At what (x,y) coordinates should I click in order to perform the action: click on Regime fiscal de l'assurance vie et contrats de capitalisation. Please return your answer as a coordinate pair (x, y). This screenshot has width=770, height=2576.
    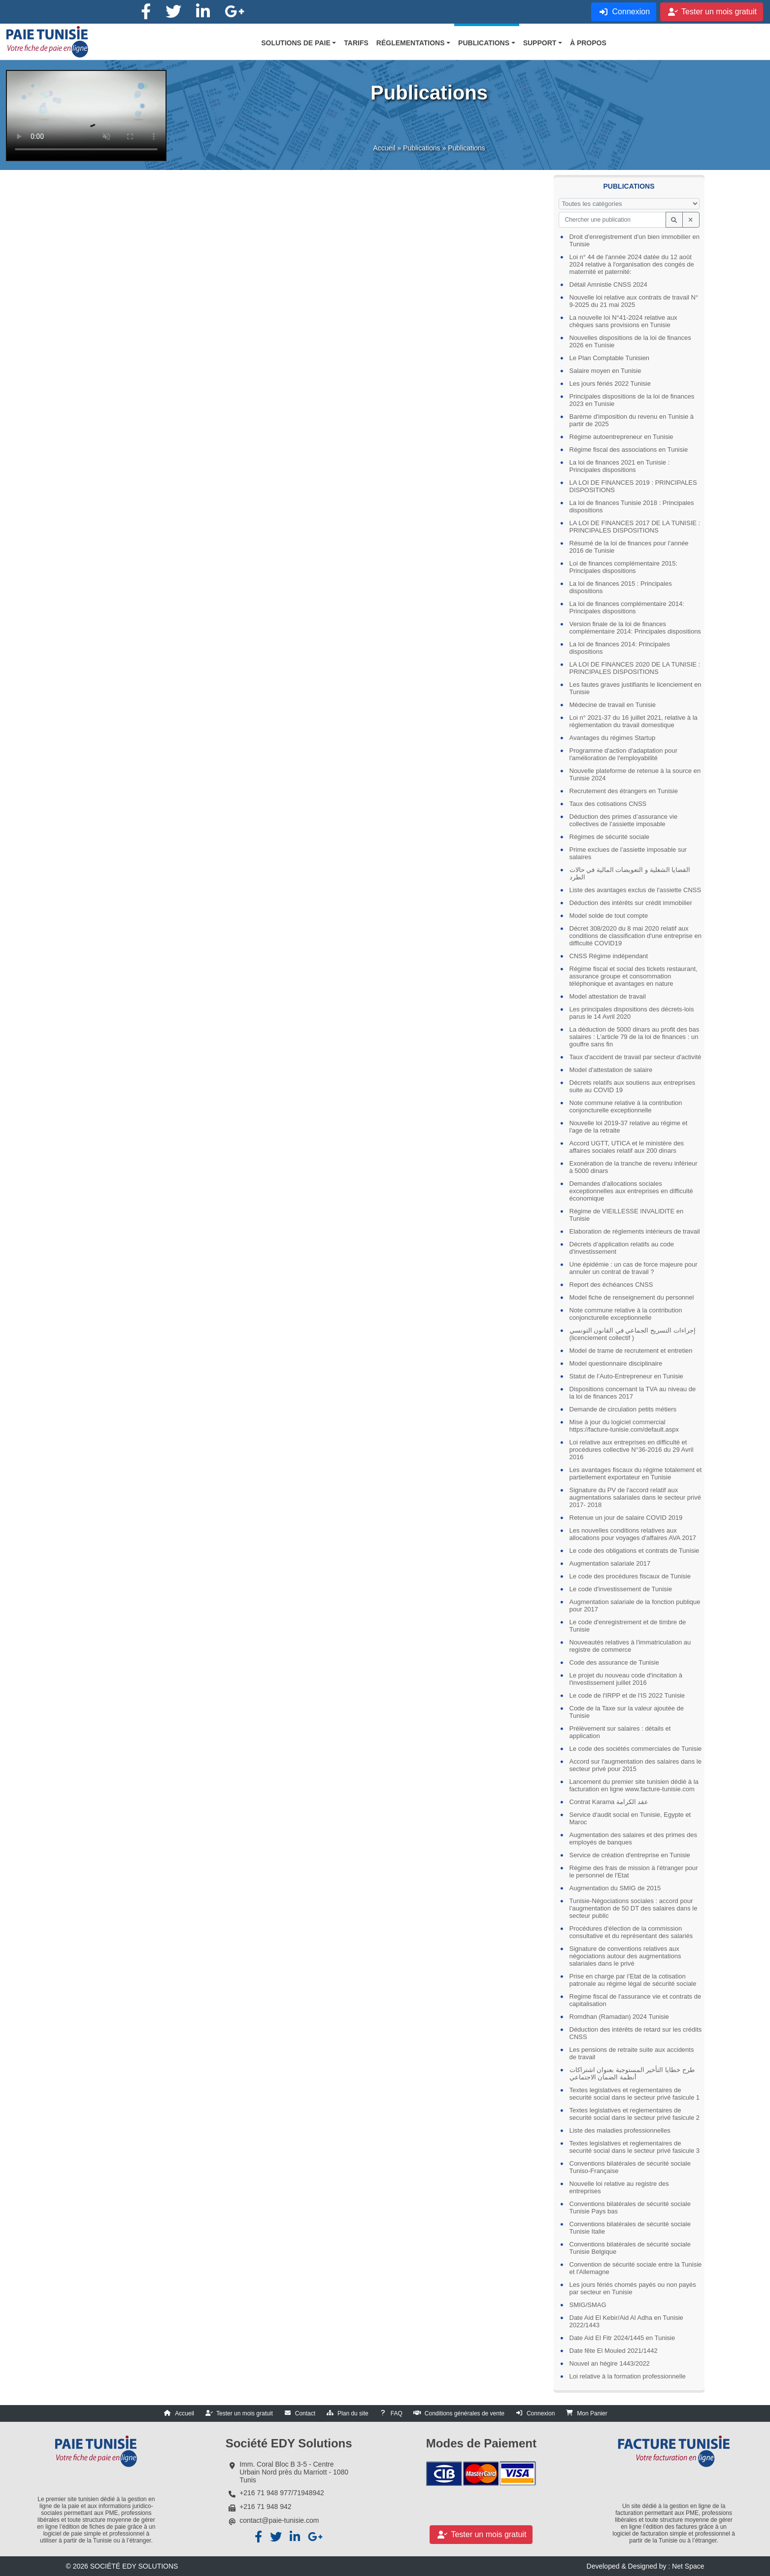
    Looking at the image, I should click on (635, 2000).